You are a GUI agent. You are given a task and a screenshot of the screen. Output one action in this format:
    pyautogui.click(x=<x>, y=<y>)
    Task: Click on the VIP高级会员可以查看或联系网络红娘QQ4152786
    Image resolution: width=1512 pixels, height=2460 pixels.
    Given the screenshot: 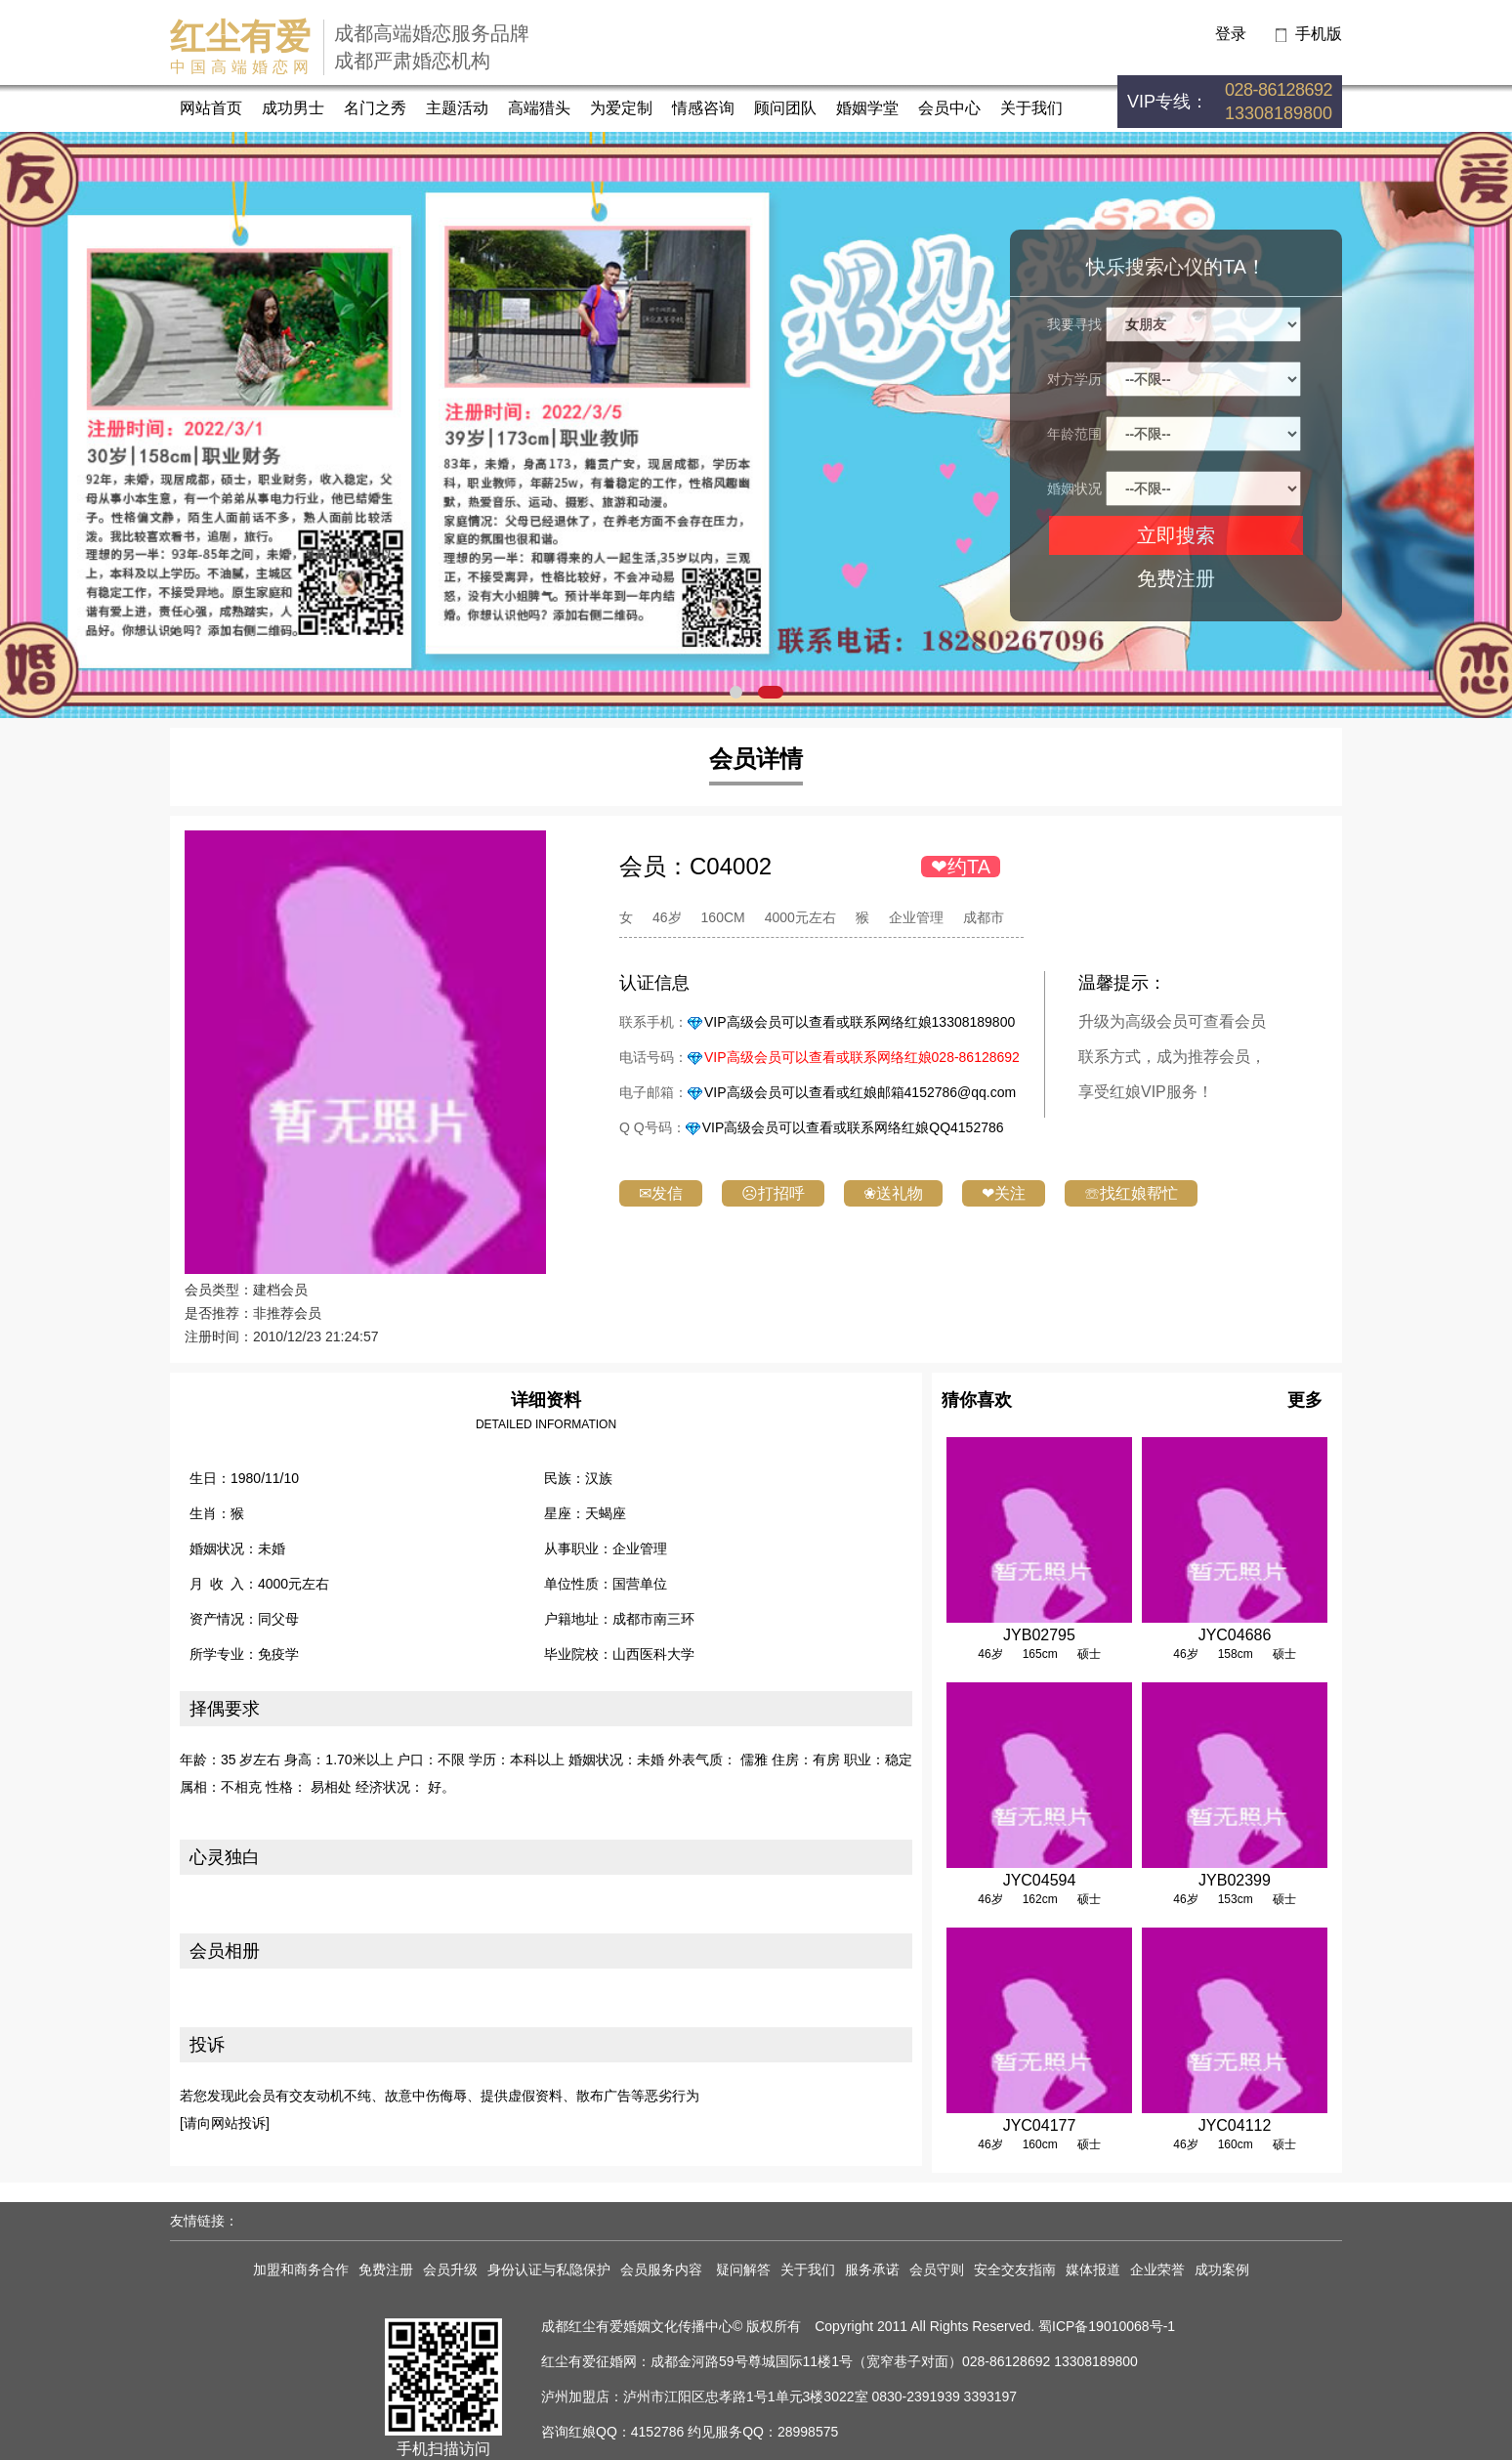 What is the action you would take?
    pyautogui.click(x=853, y=1127)
    